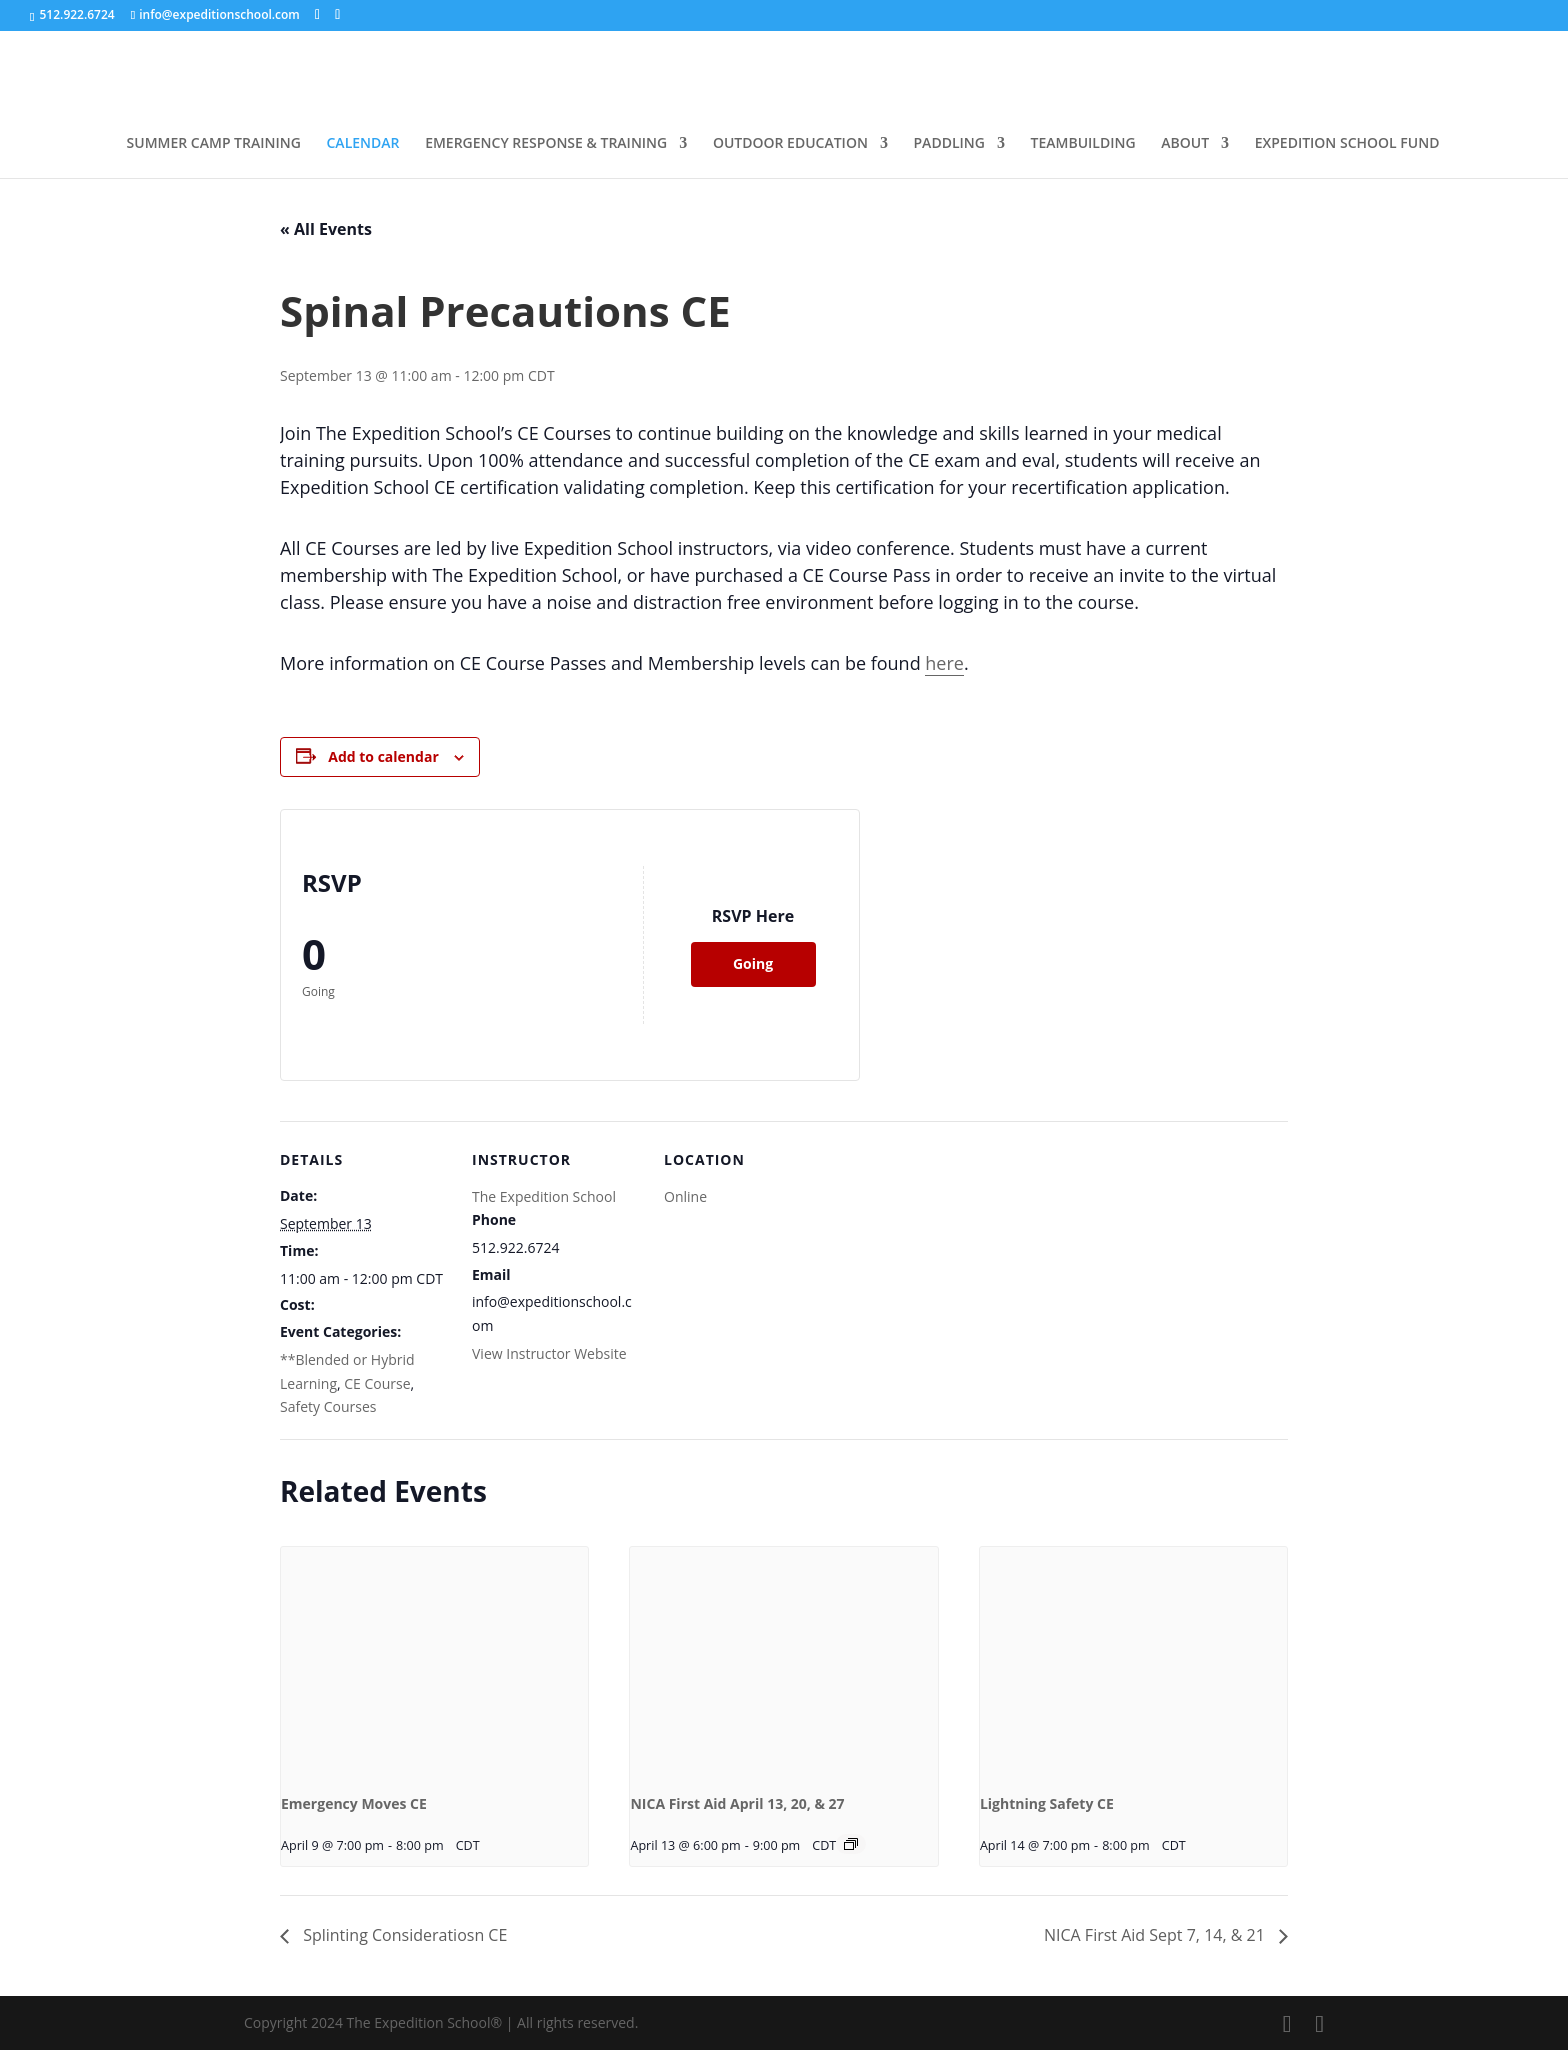 The width and height of the screenshot is (1568, 2050). Describe the element at coordinates (546, 144) in the screenshot. I see `EMERGENCY RESPONSE & TRAINING` at that location.